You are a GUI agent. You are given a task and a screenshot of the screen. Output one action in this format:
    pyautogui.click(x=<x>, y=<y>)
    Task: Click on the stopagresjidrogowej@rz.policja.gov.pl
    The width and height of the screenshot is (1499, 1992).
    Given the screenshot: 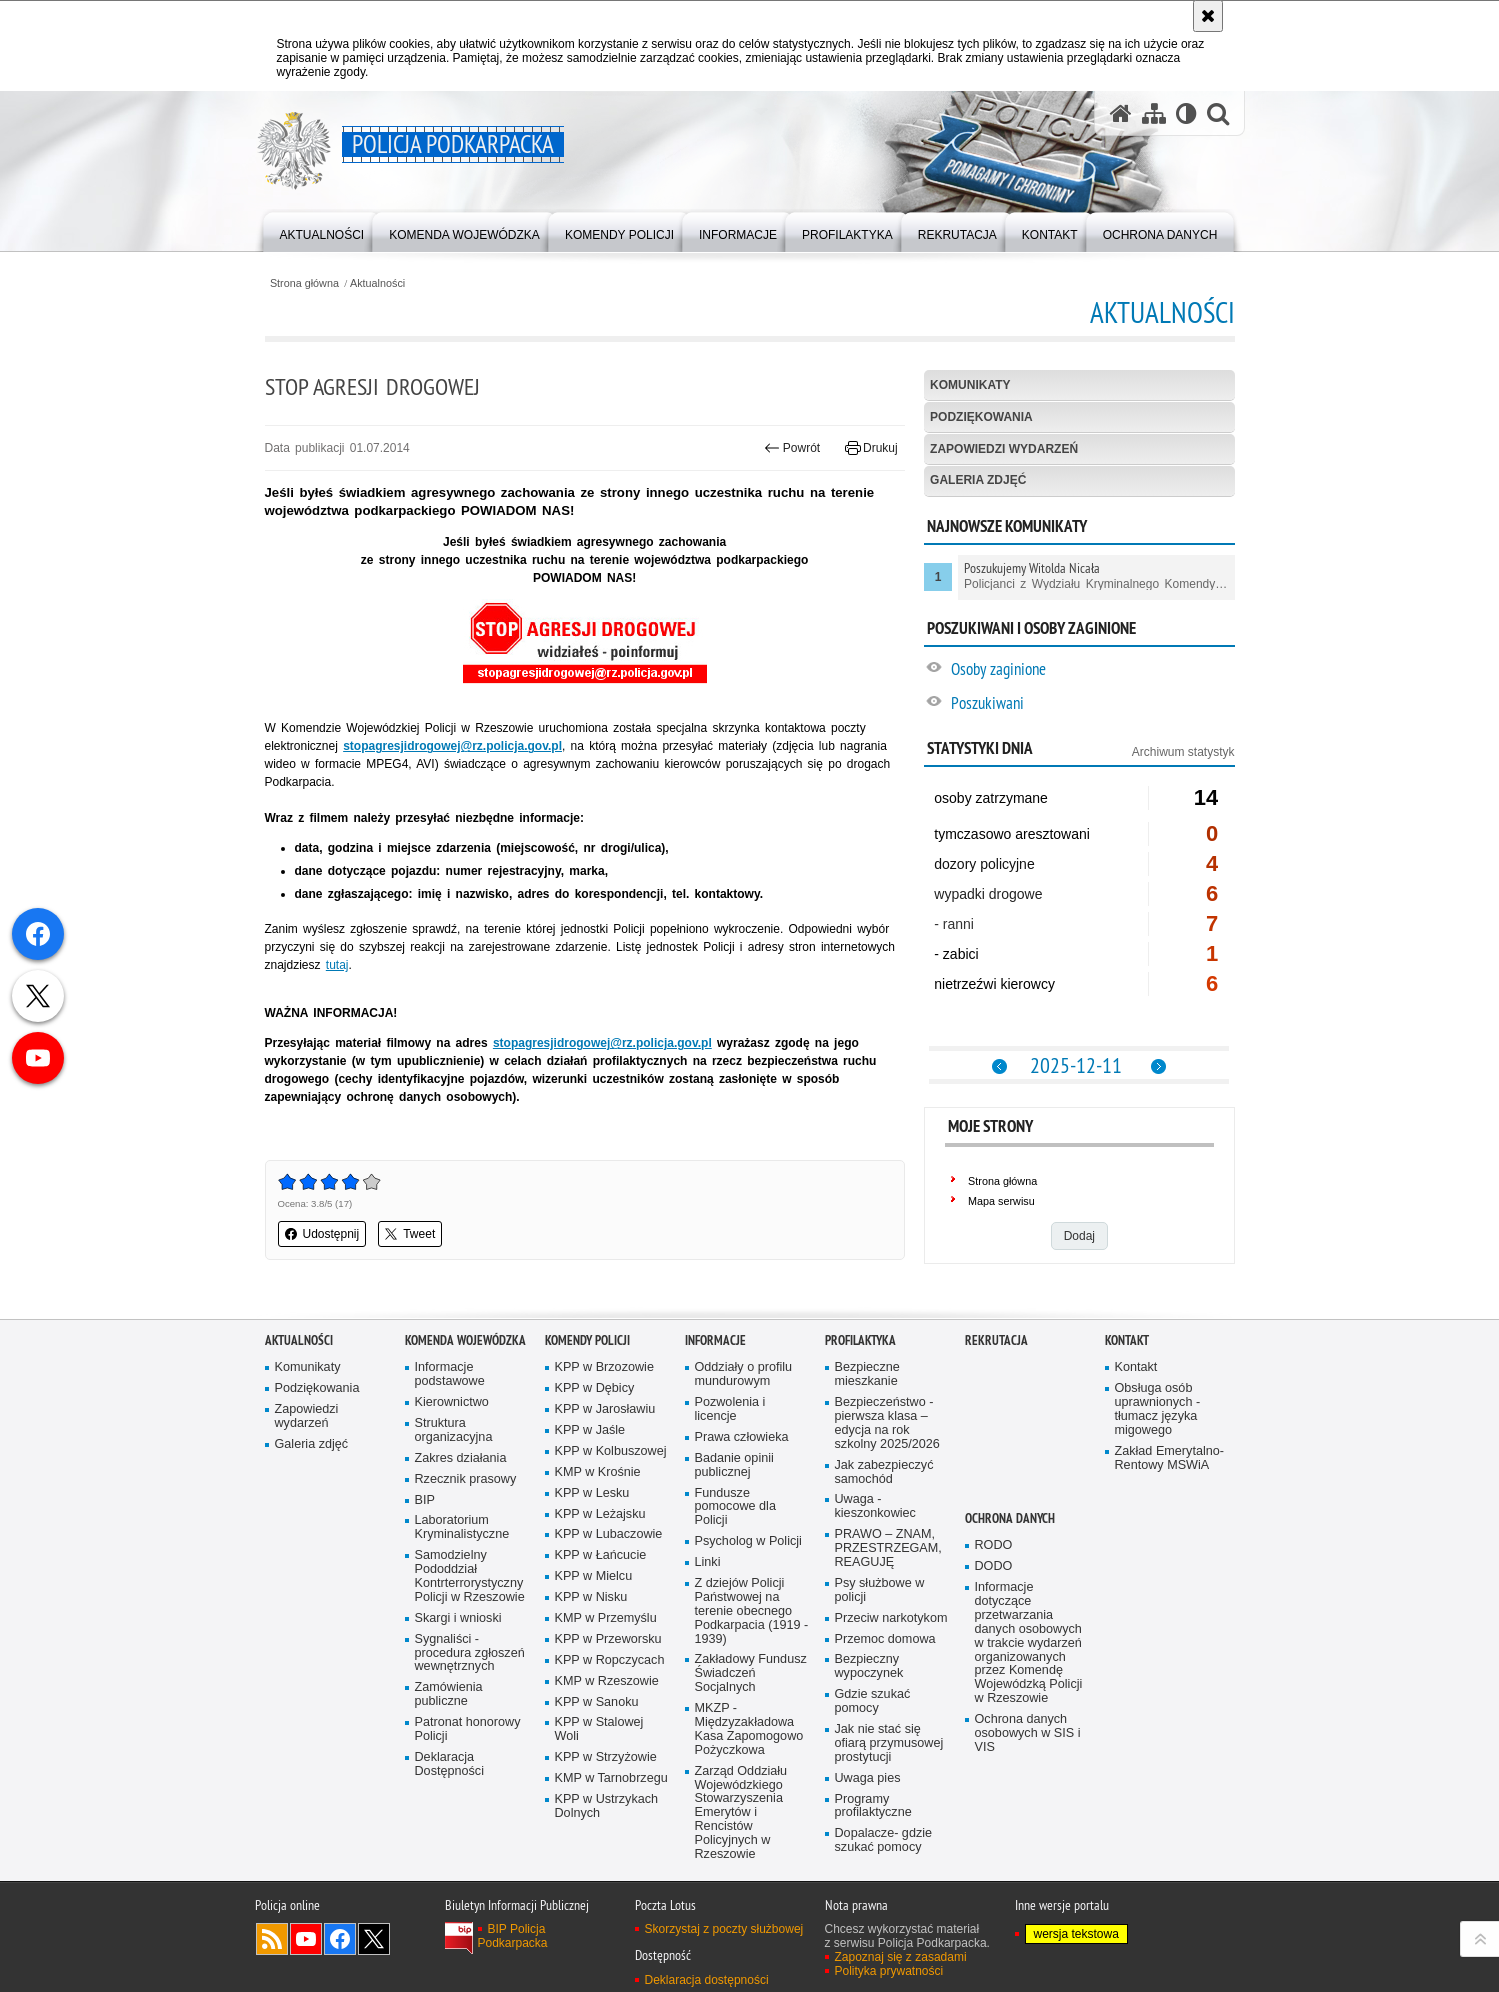 What is the action you would take?
    pyautogui.click(x=602, y=1043)
    